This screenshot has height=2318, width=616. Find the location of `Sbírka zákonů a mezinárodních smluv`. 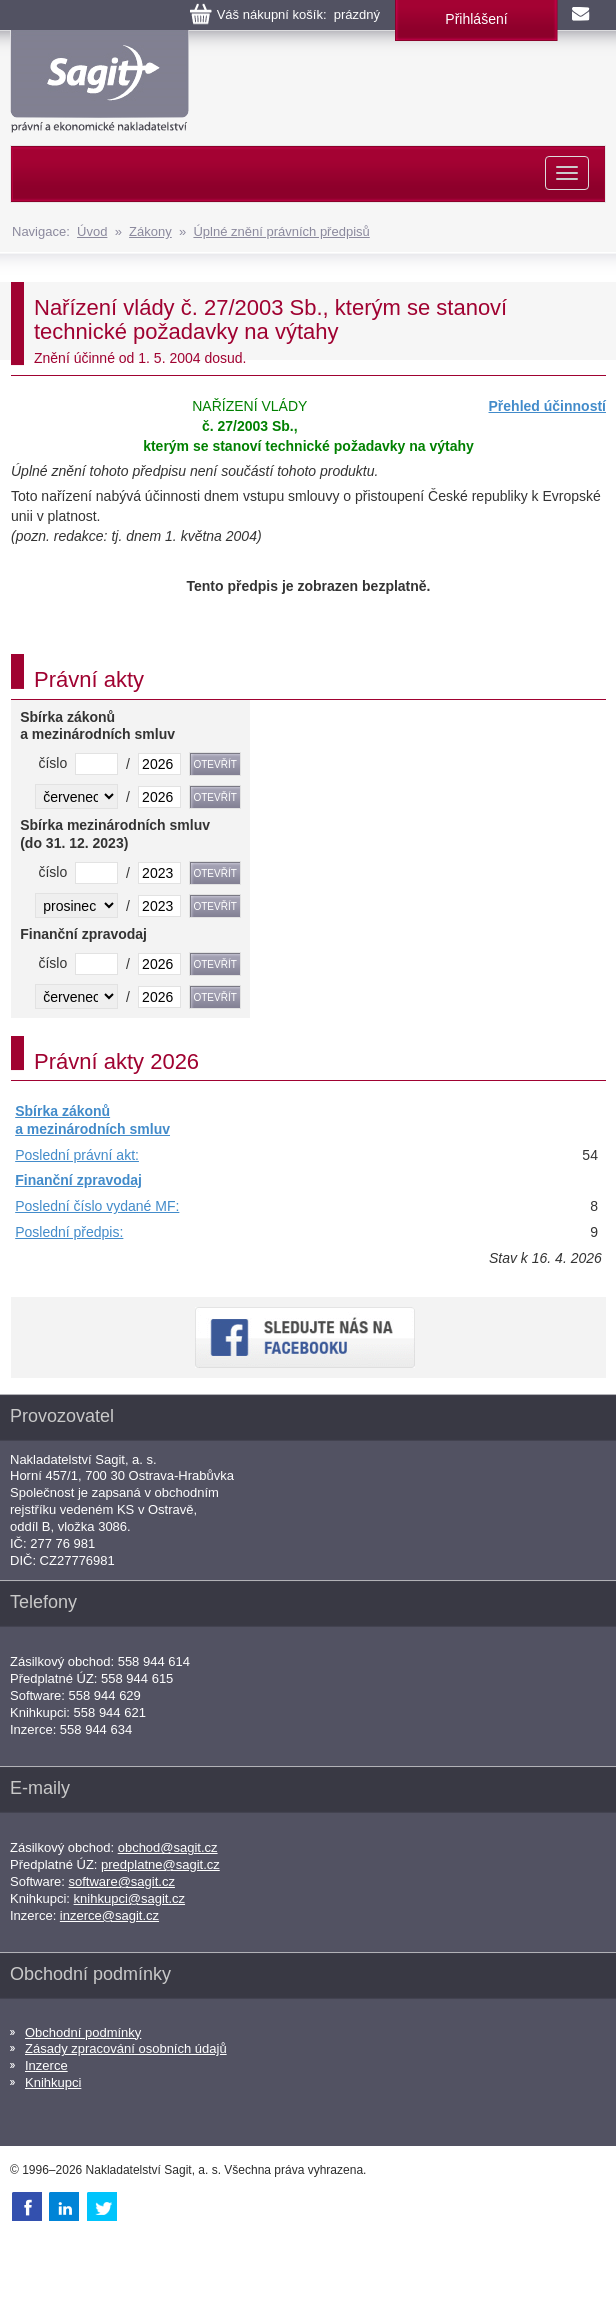

Sbírka zákonů a mezinárodních smluv is located at coordinates (92, 1120).